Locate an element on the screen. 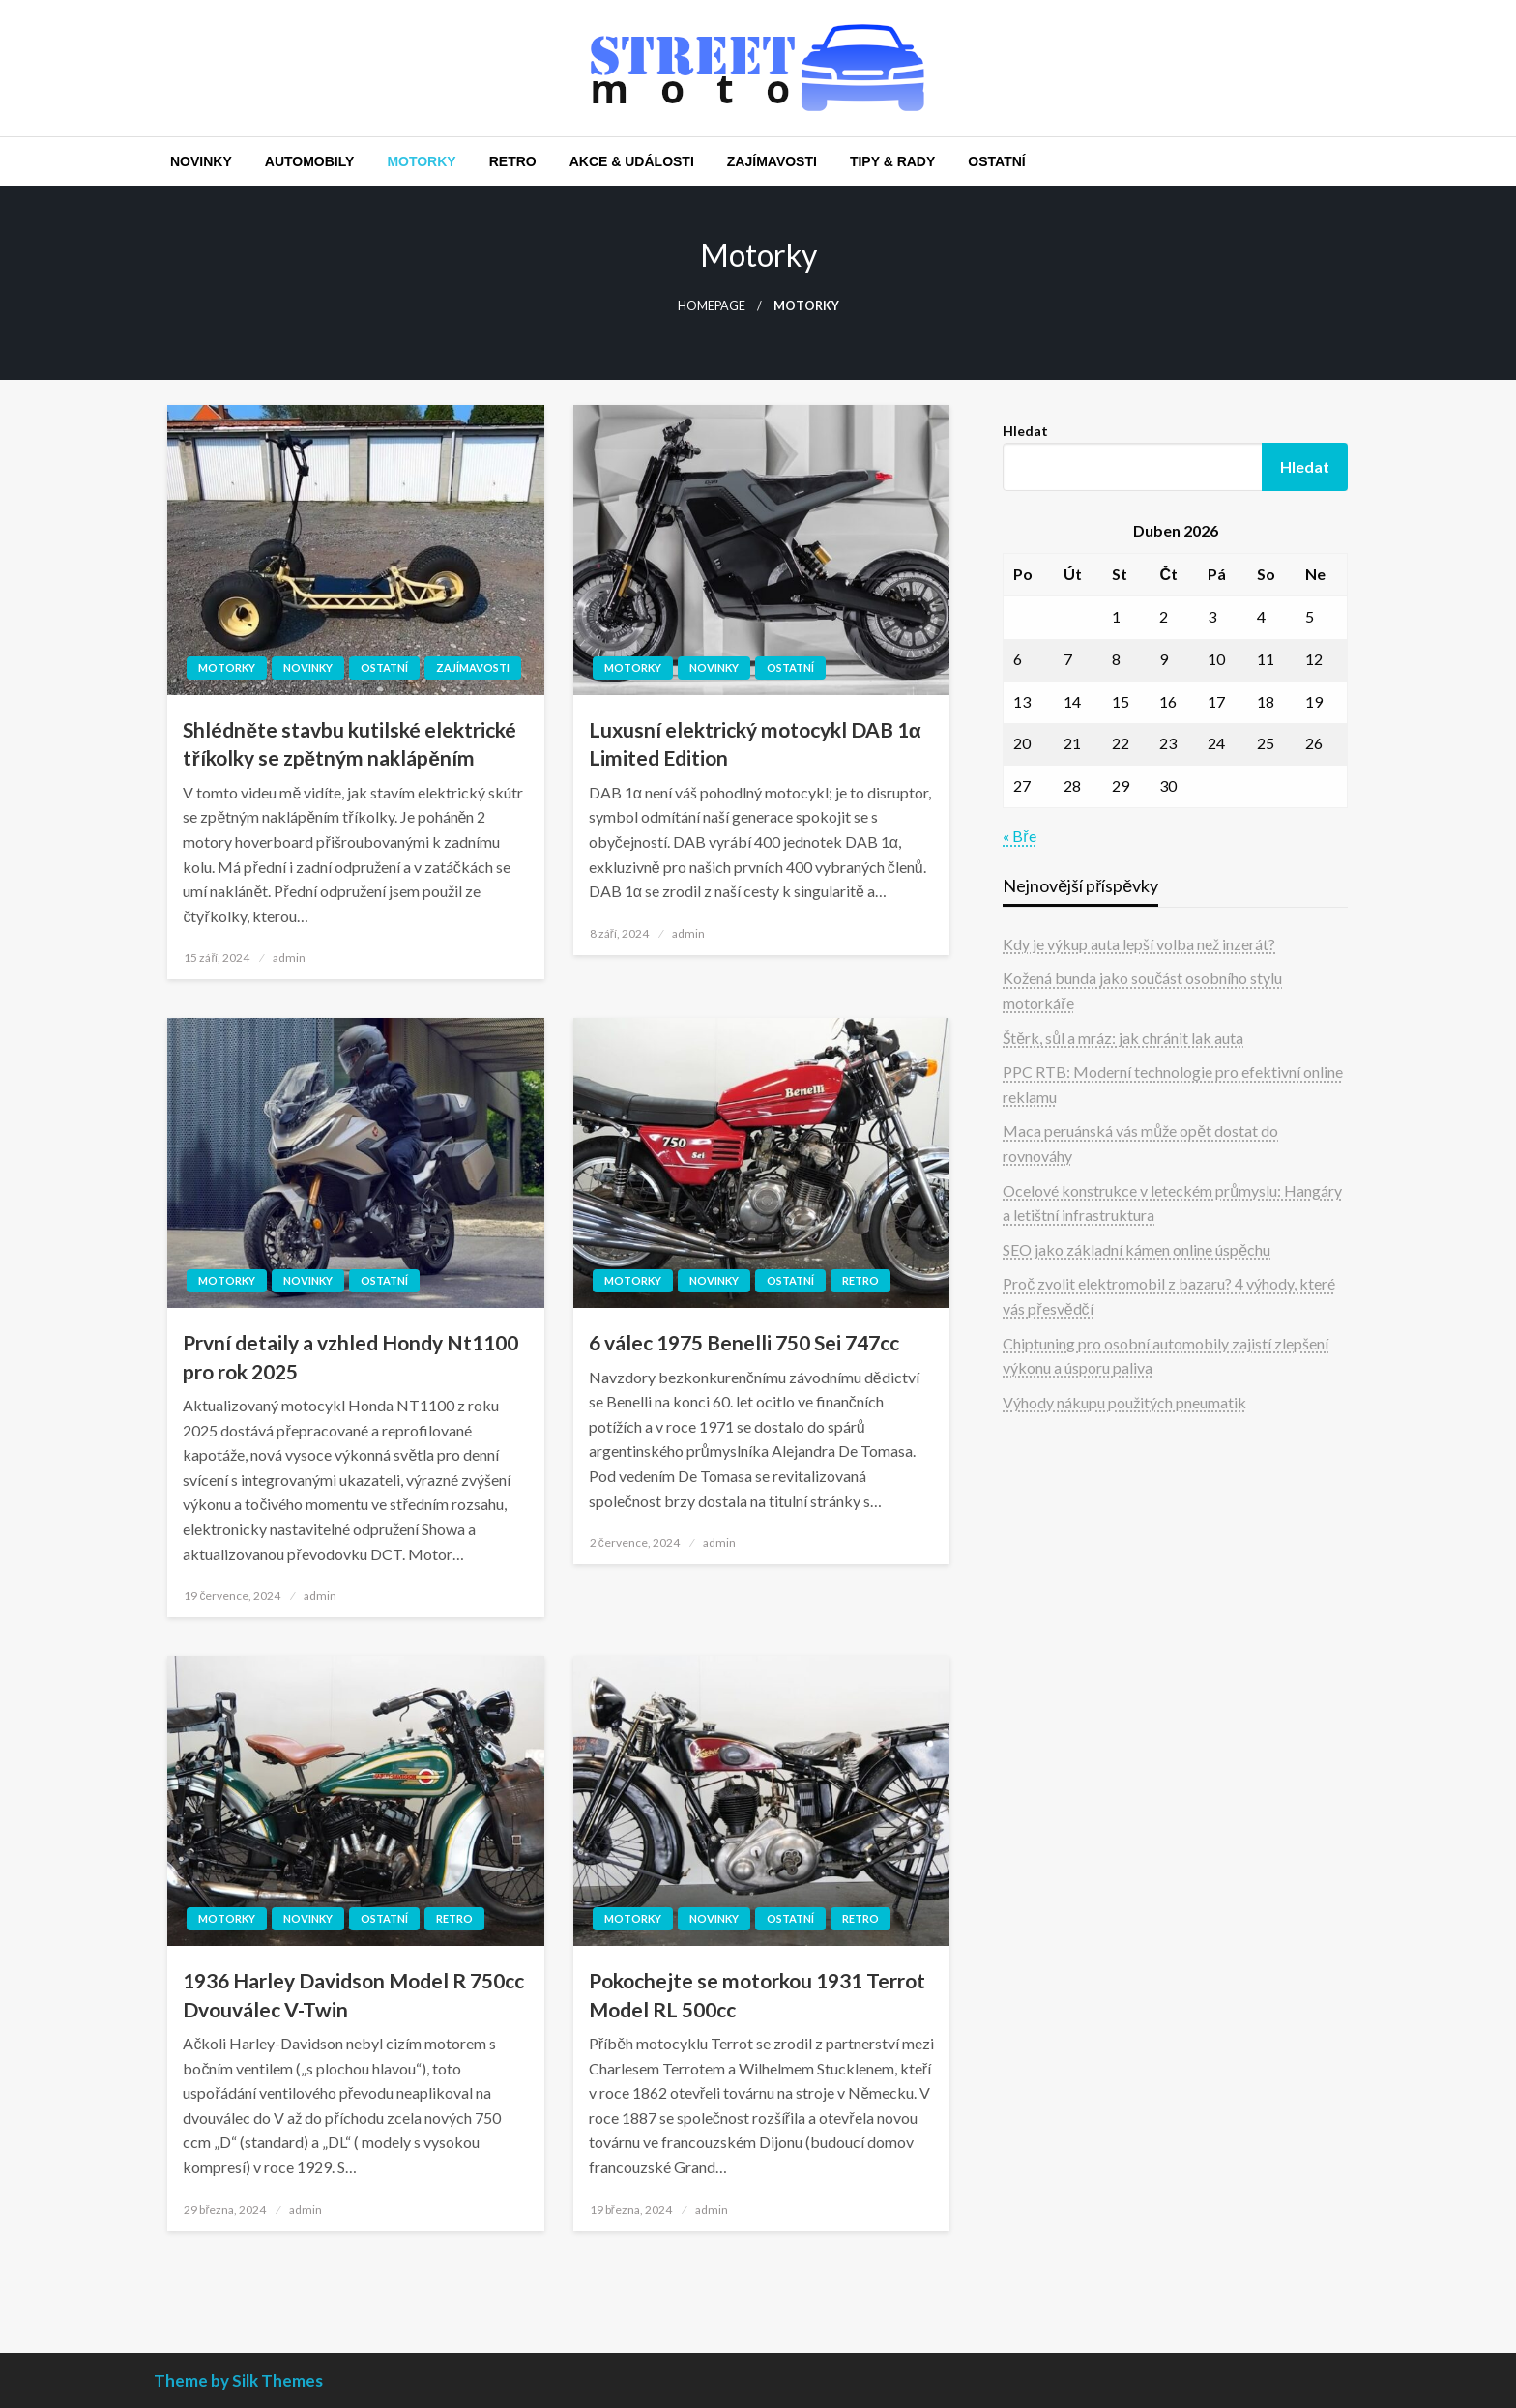  6 válec 1975 Benelli 750 Sei 747cc is located at coordinates (744, 1342).